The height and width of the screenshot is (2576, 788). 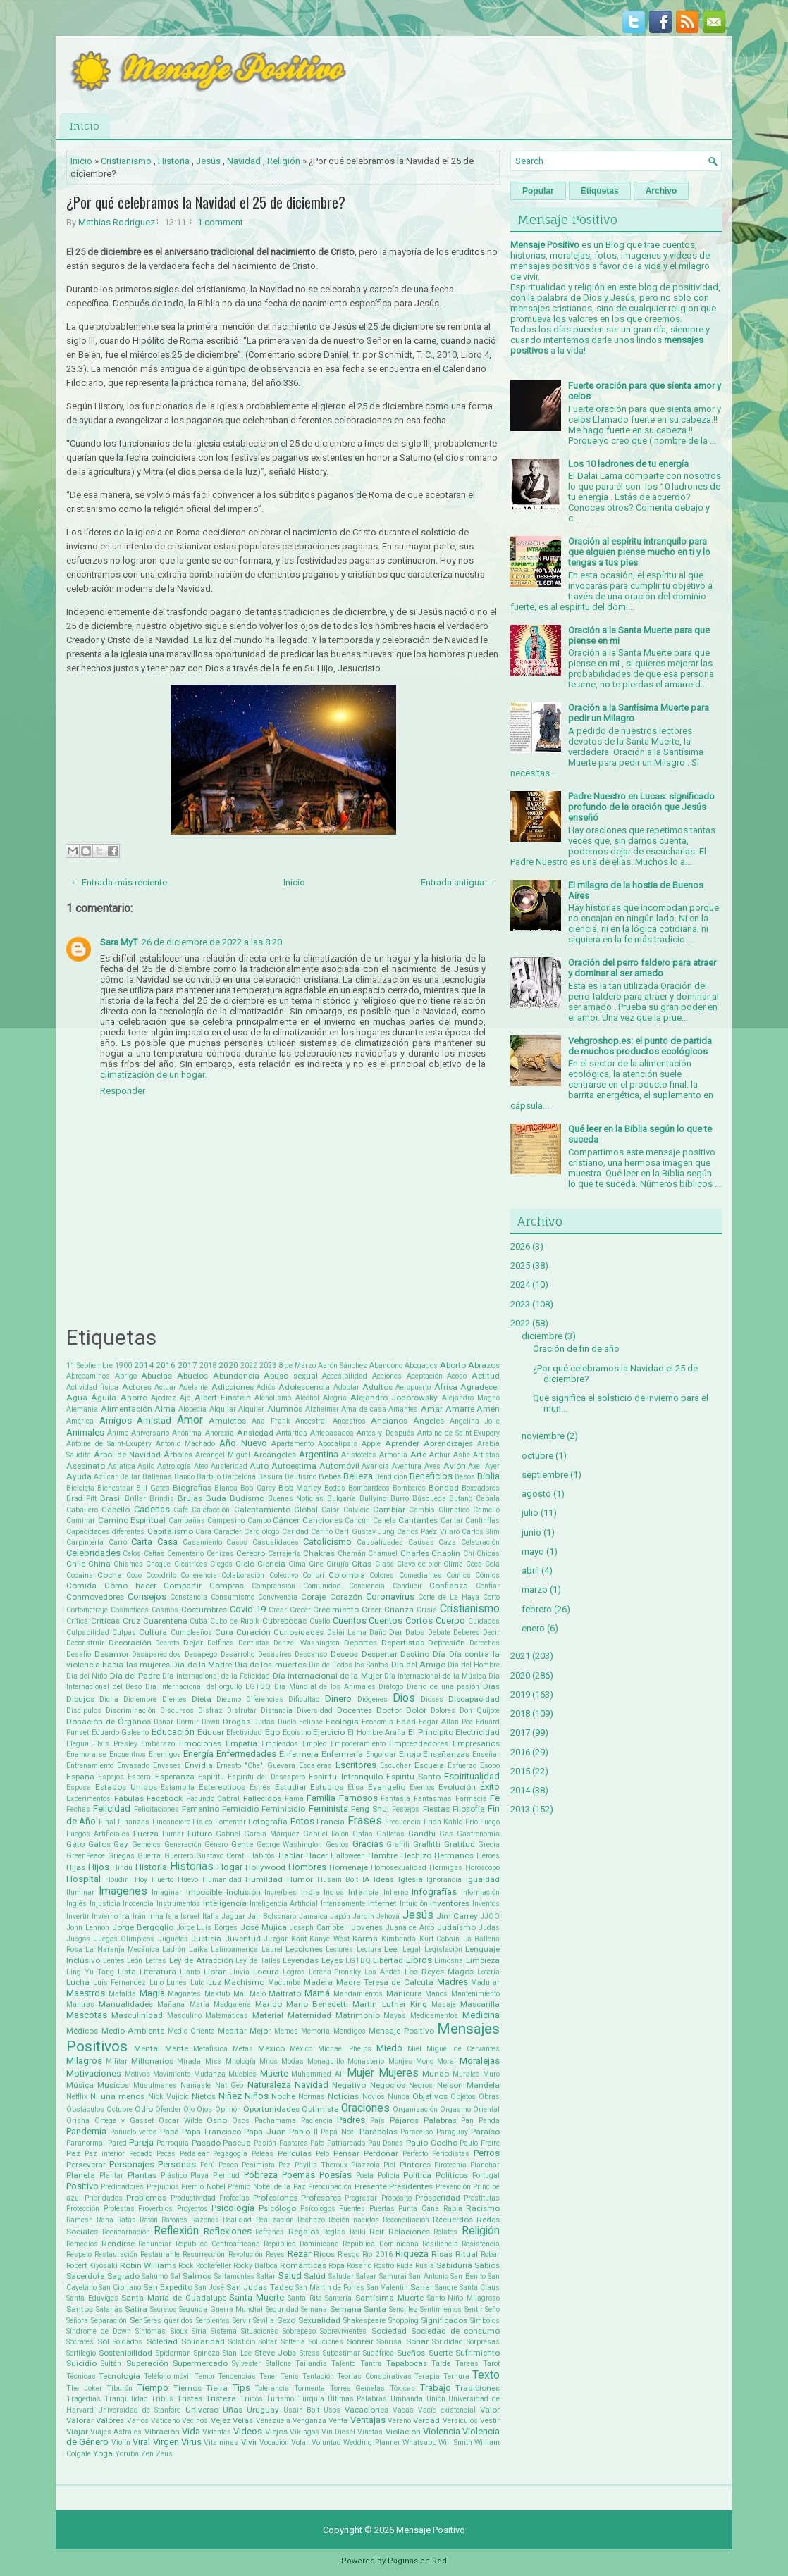 What do you see at coordinates (109, 1443) in the screenshot?
I see `Antoine de Saint-Exupéry` at bounding box center [109, 1443].